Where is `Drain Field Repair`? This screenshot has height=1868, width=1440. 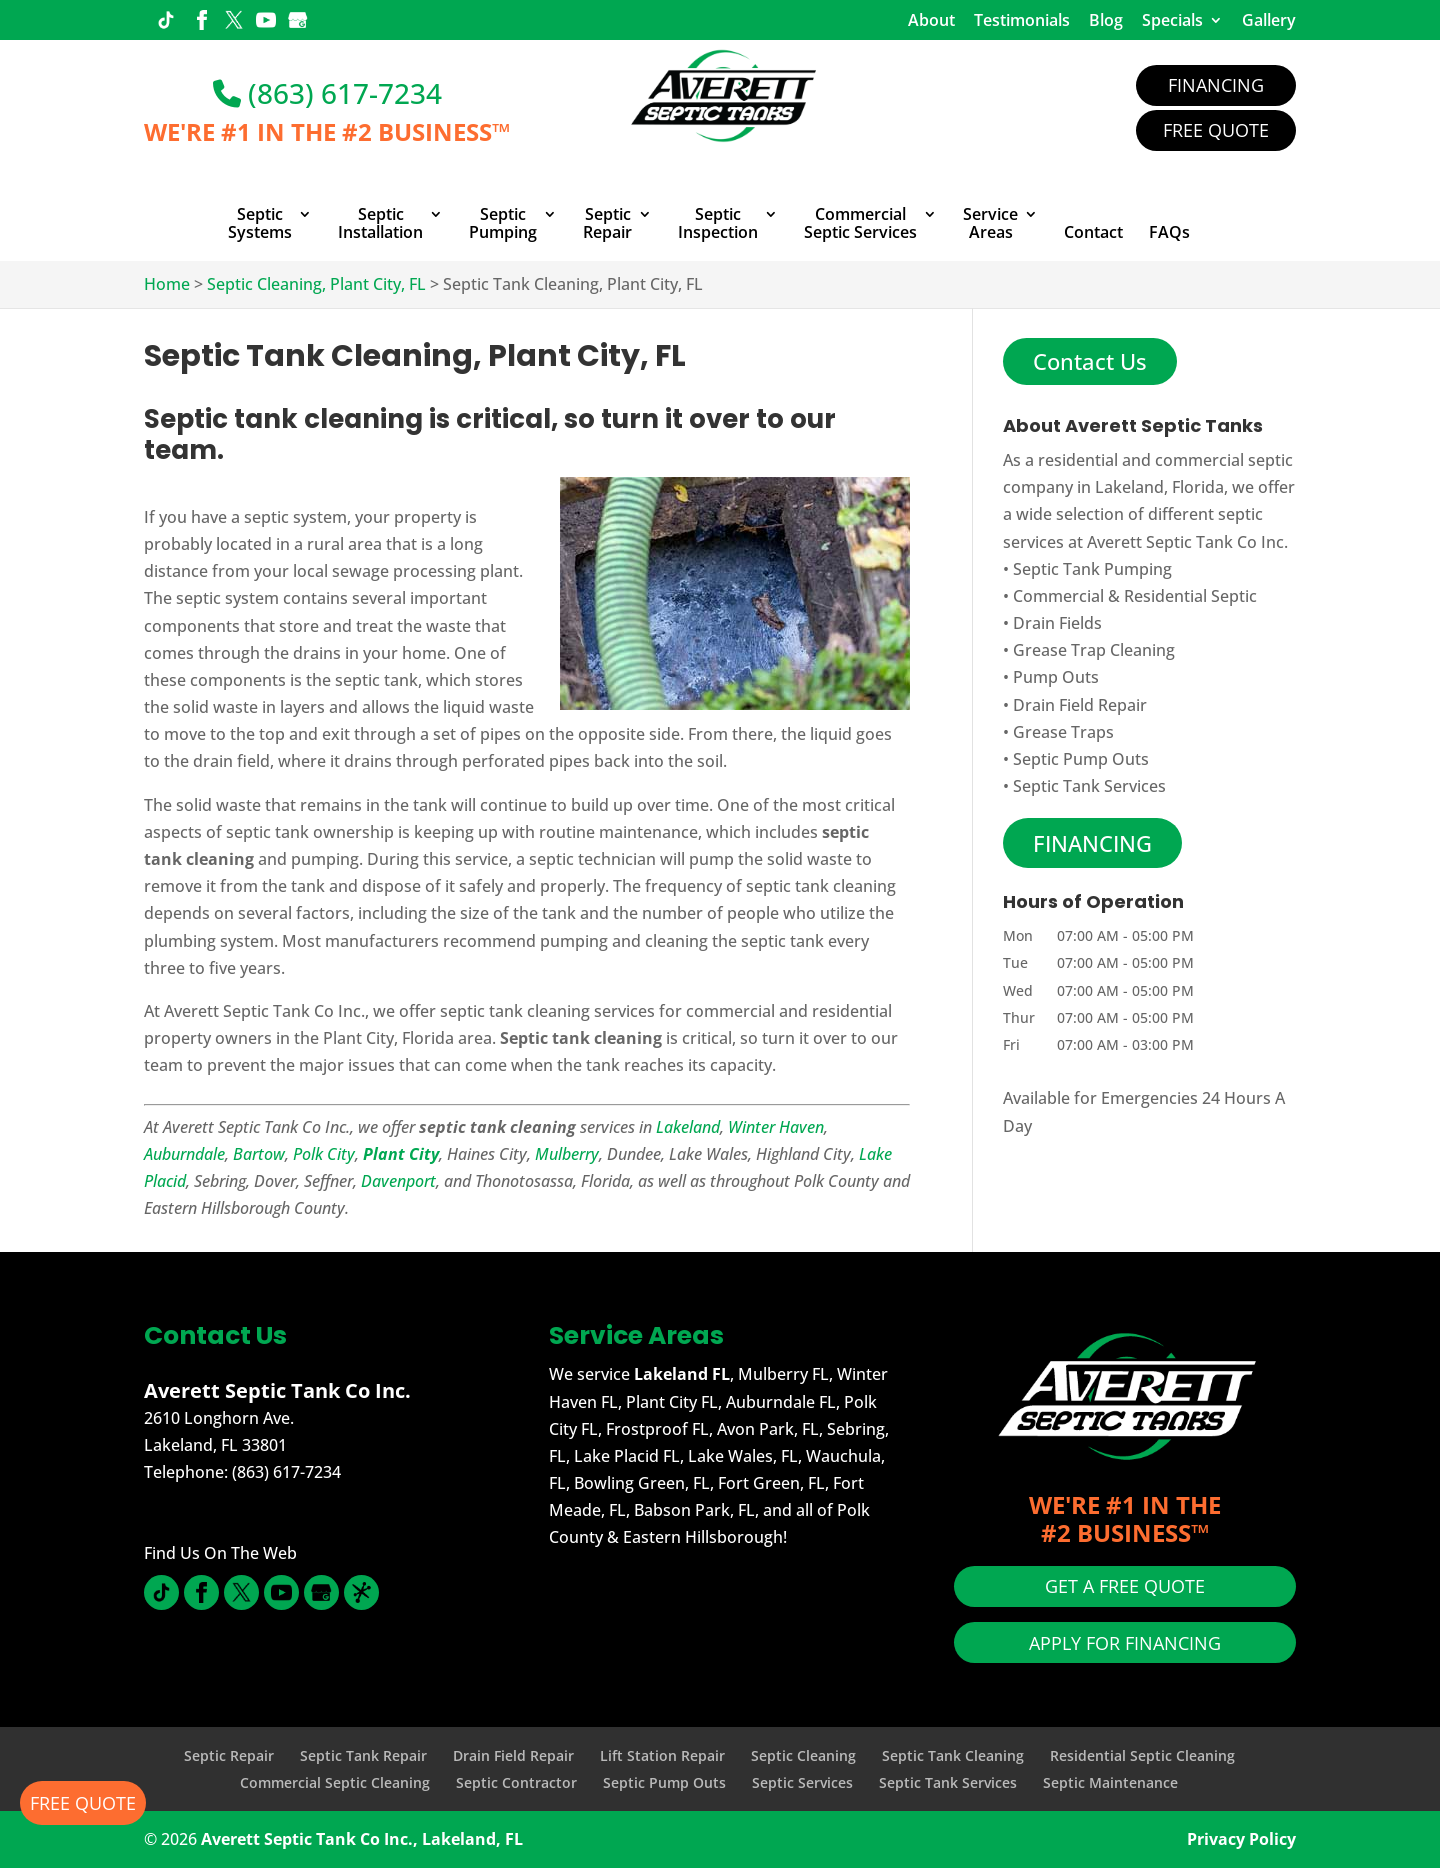
Drain Field Repair is located at coordinates (1080, 705).